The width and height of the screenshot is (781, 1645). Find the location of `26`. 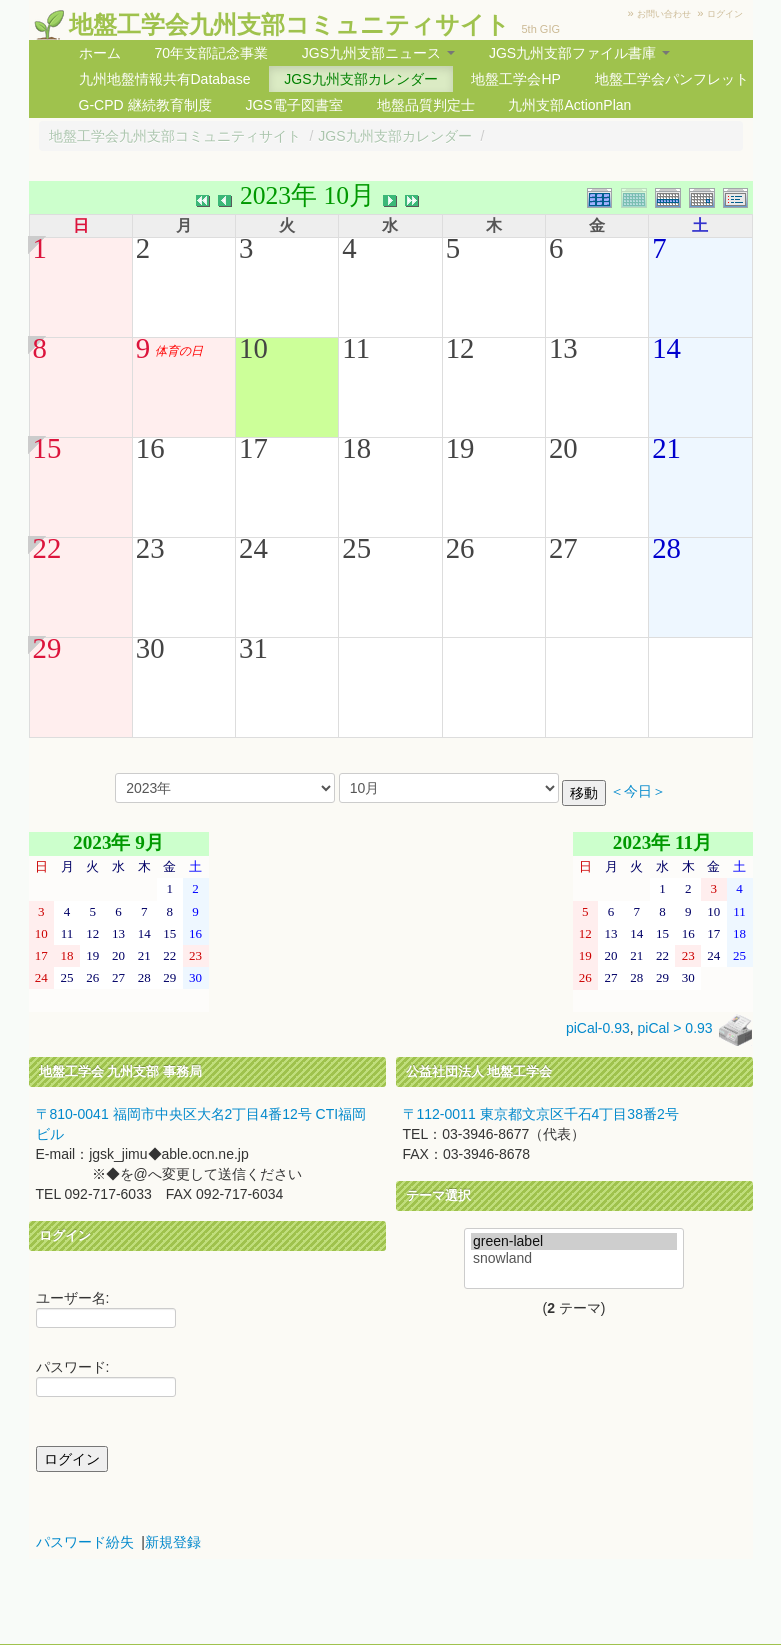

26 is located at coordinates (460, 548).